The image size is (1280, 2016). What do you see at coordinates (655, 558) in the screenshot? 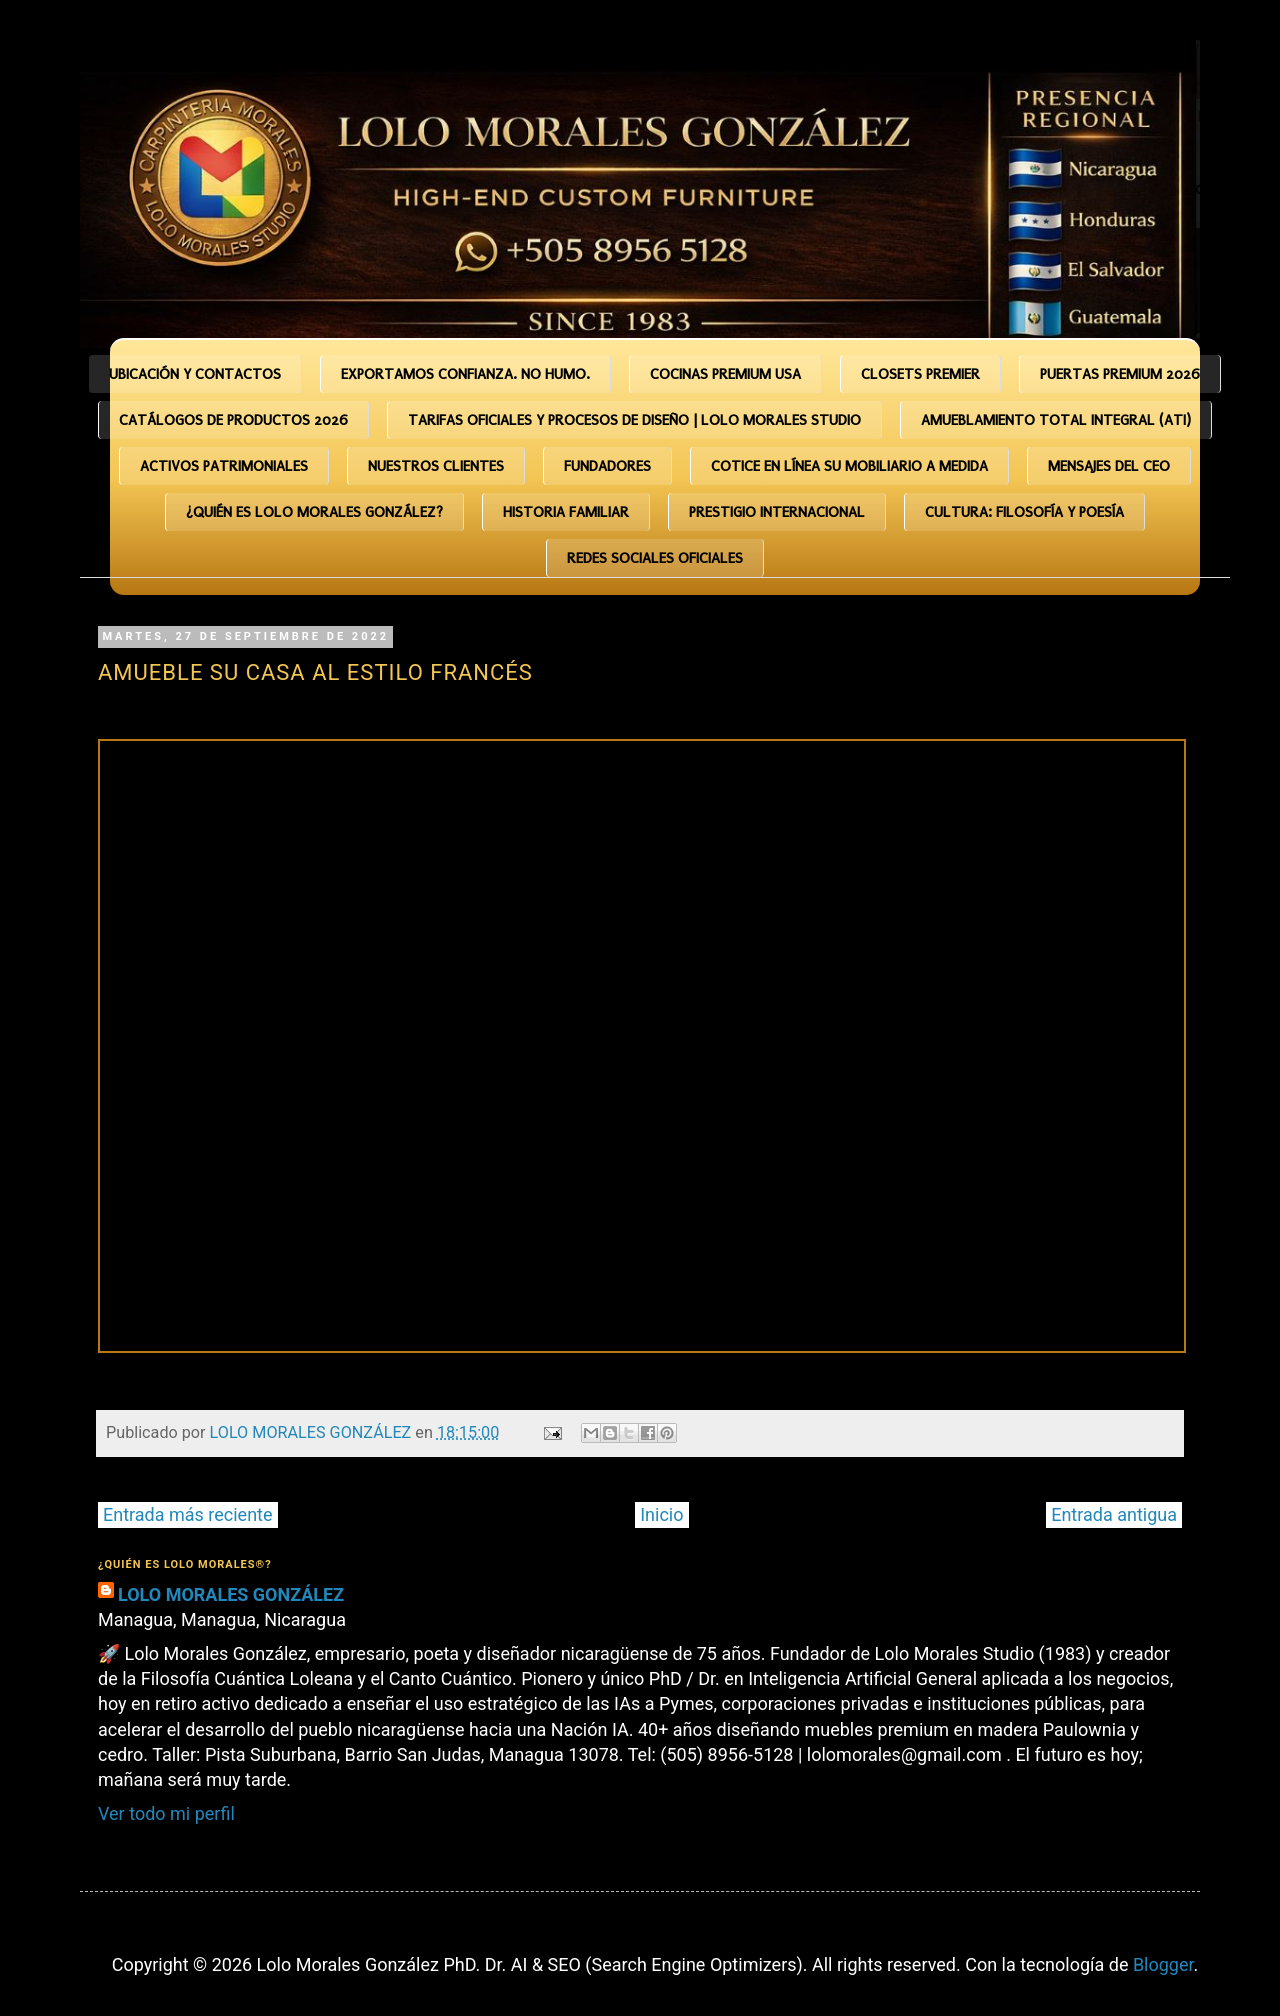
I see `Redes Sociales Oficiales` at bounding box center [655, 558].